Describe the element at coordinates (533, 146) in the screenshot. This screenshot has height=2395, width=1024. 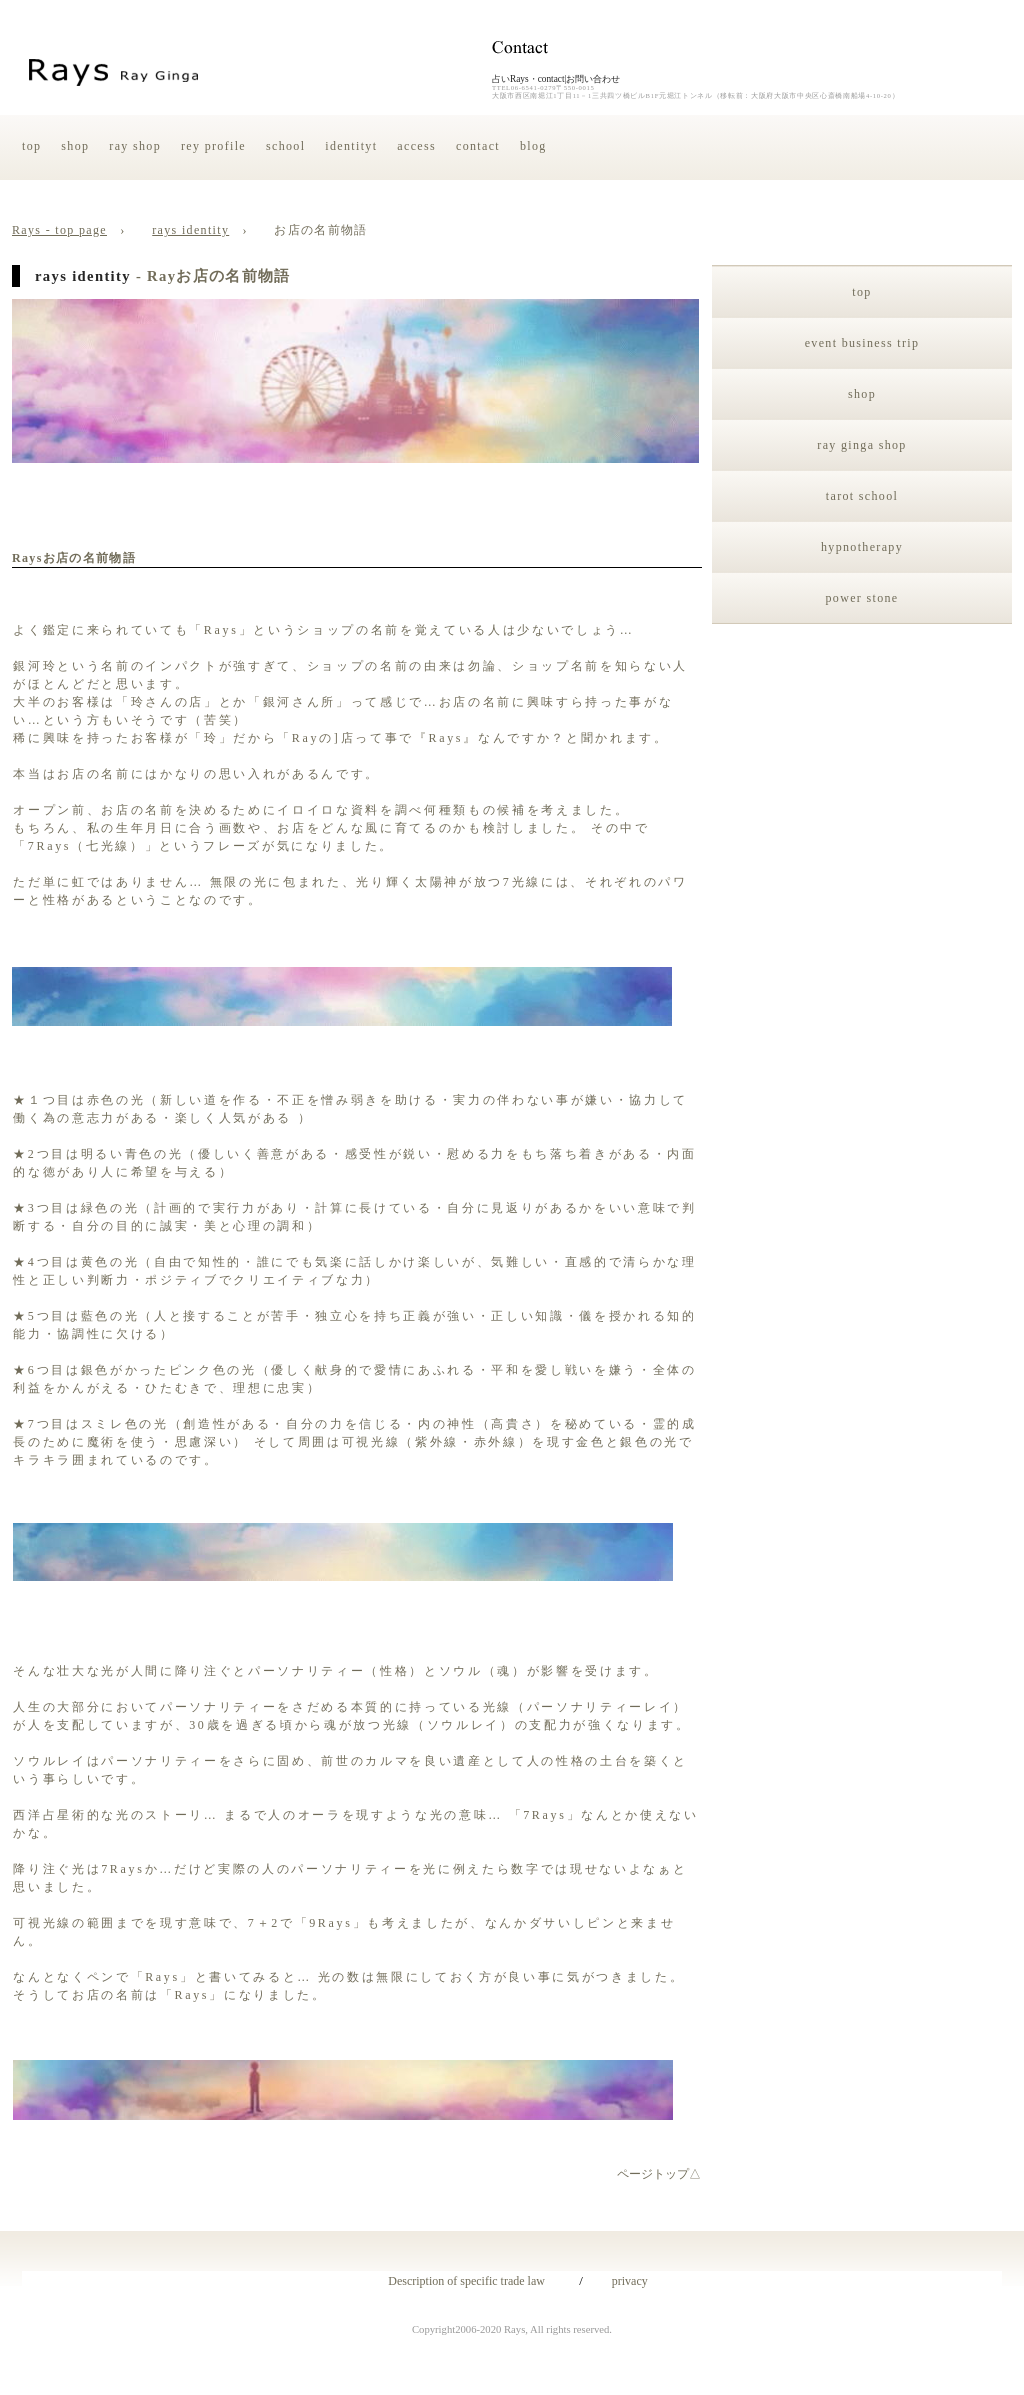
I see `blog` at that location.